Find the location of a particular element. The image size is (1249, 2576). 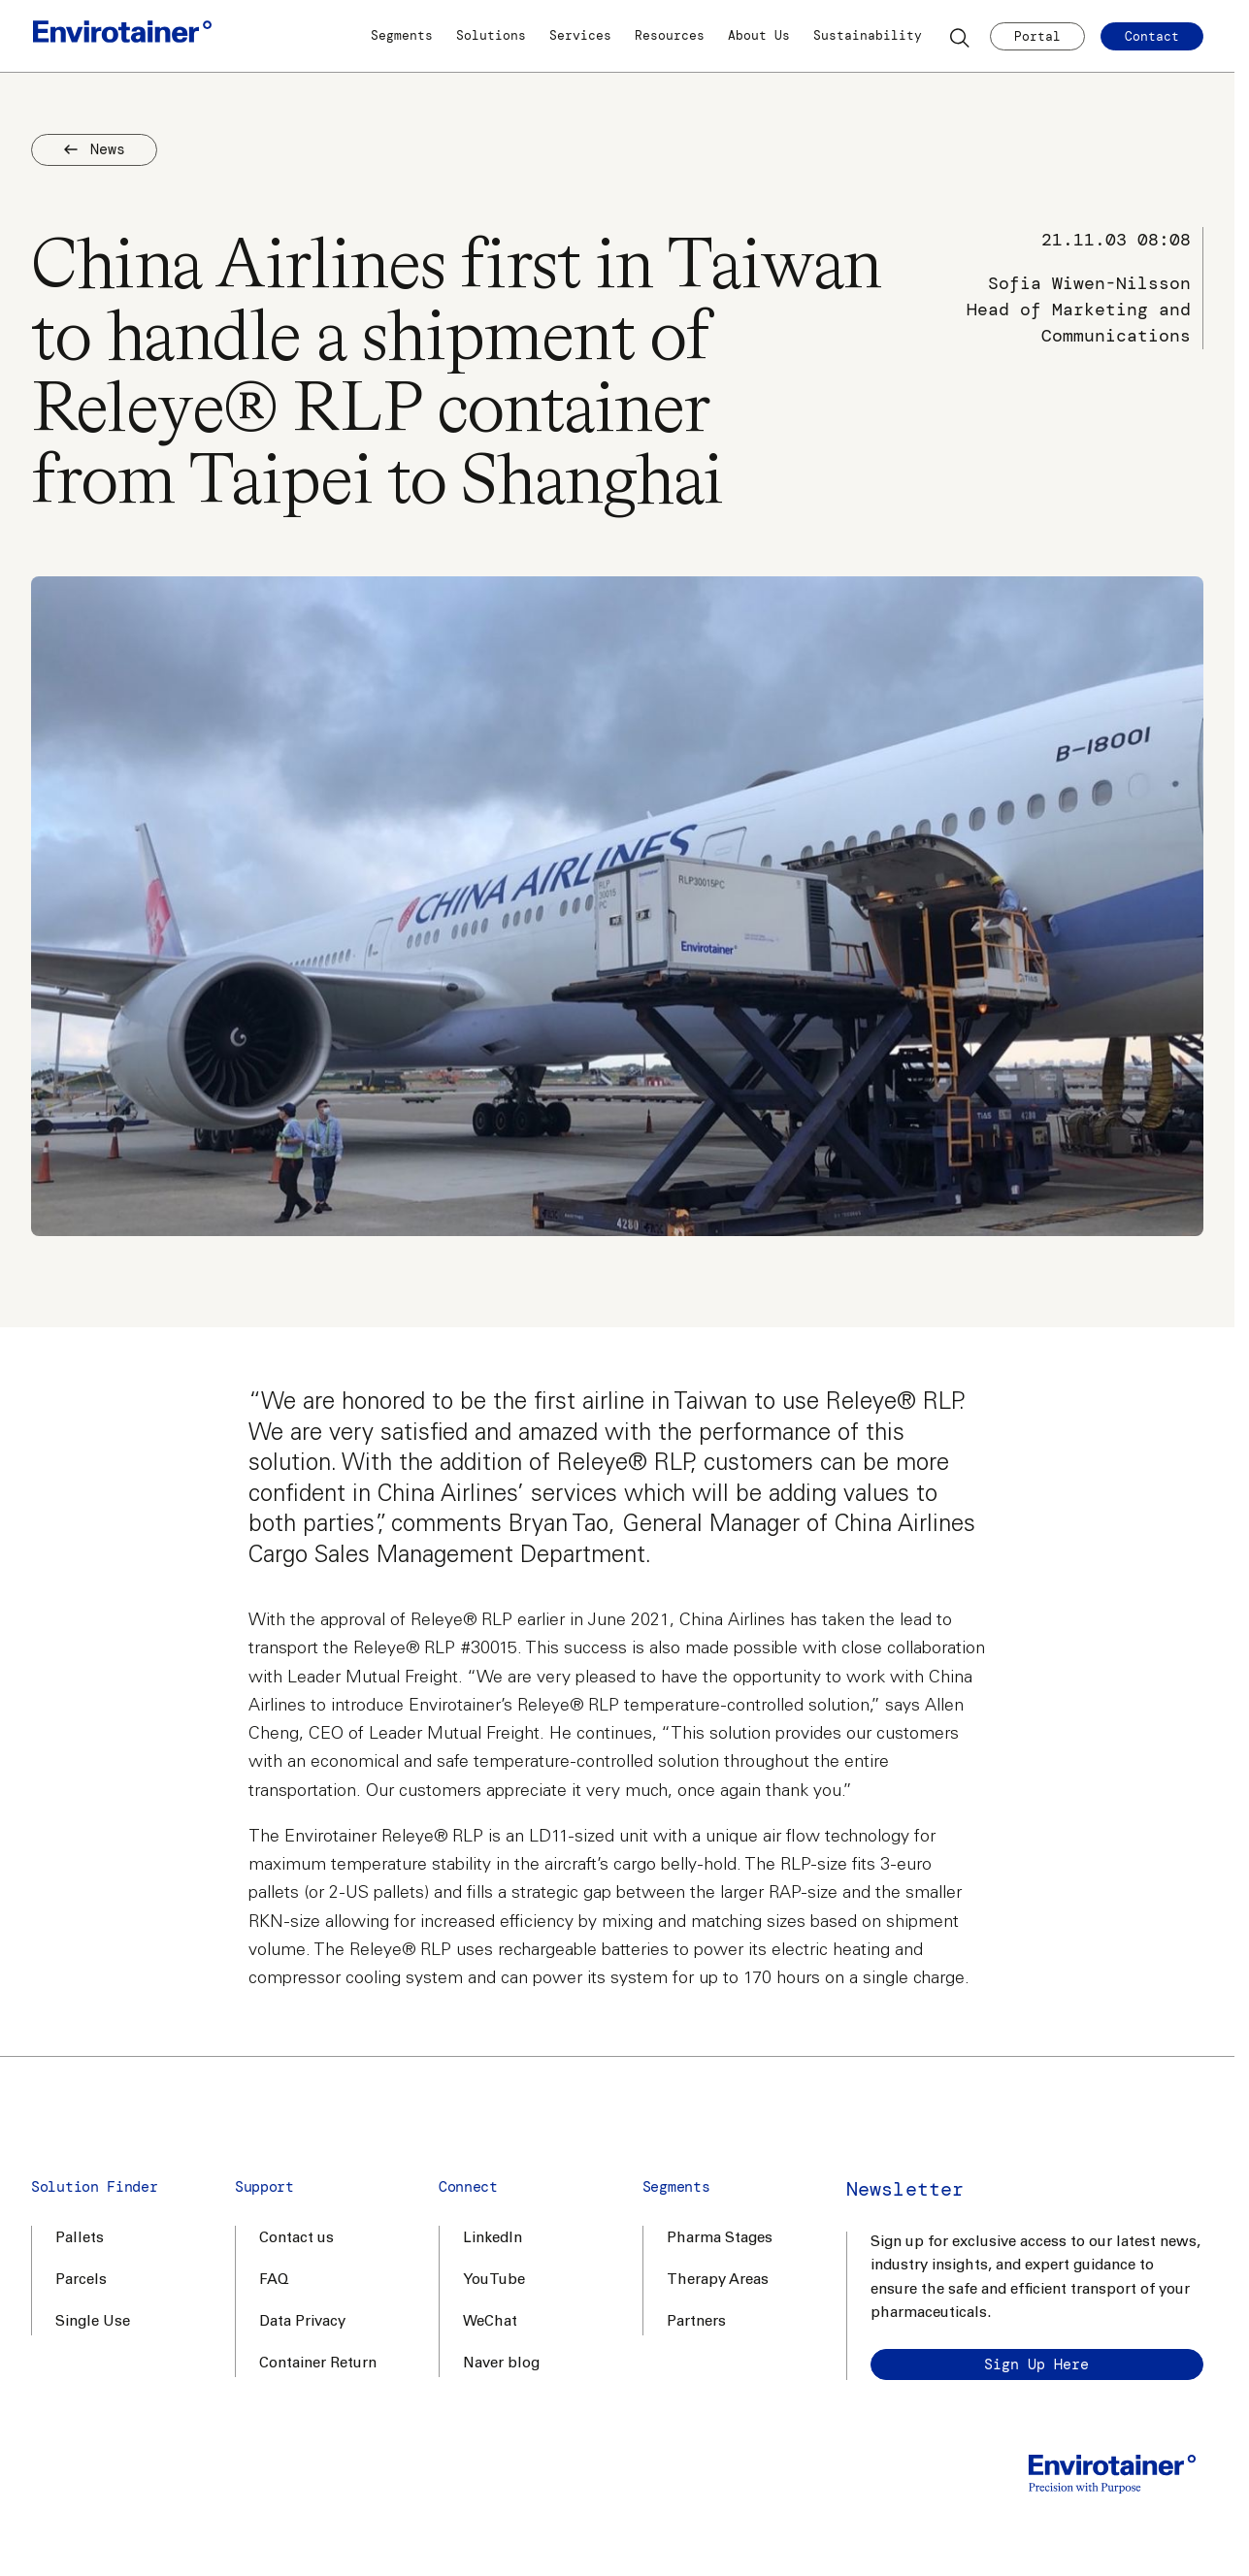

Single Use is located at coordinates (92, 2322).